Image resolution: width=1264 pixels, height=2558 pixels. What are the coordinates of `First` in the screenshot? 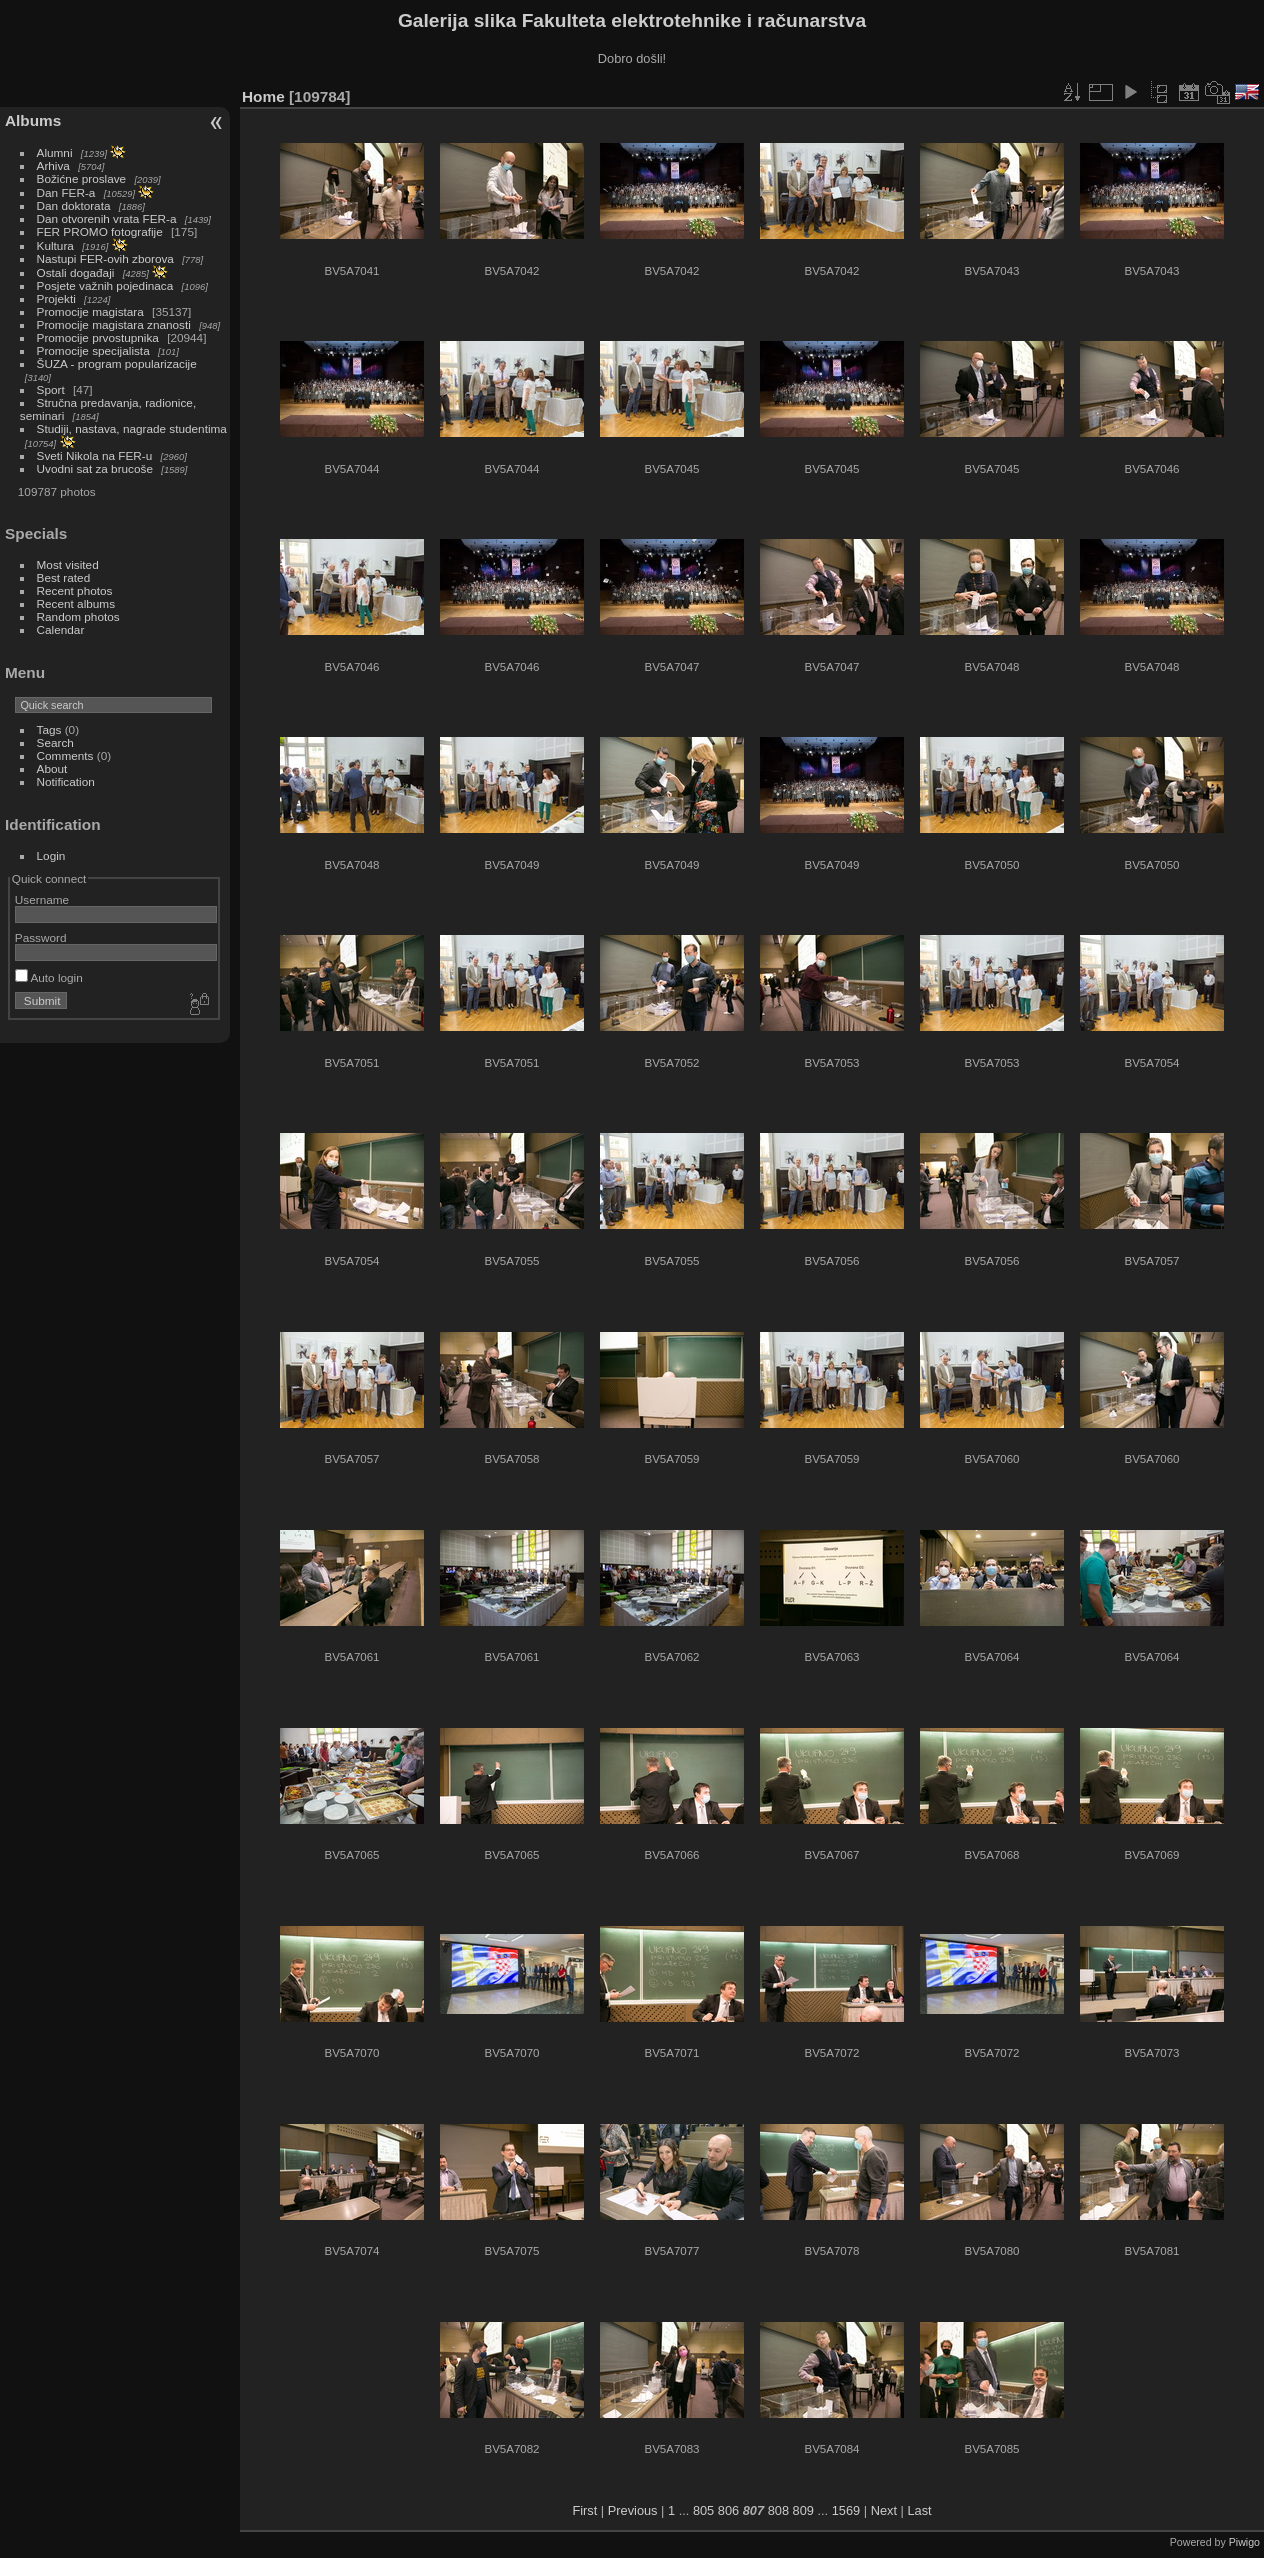 It's located at (584, 2510).